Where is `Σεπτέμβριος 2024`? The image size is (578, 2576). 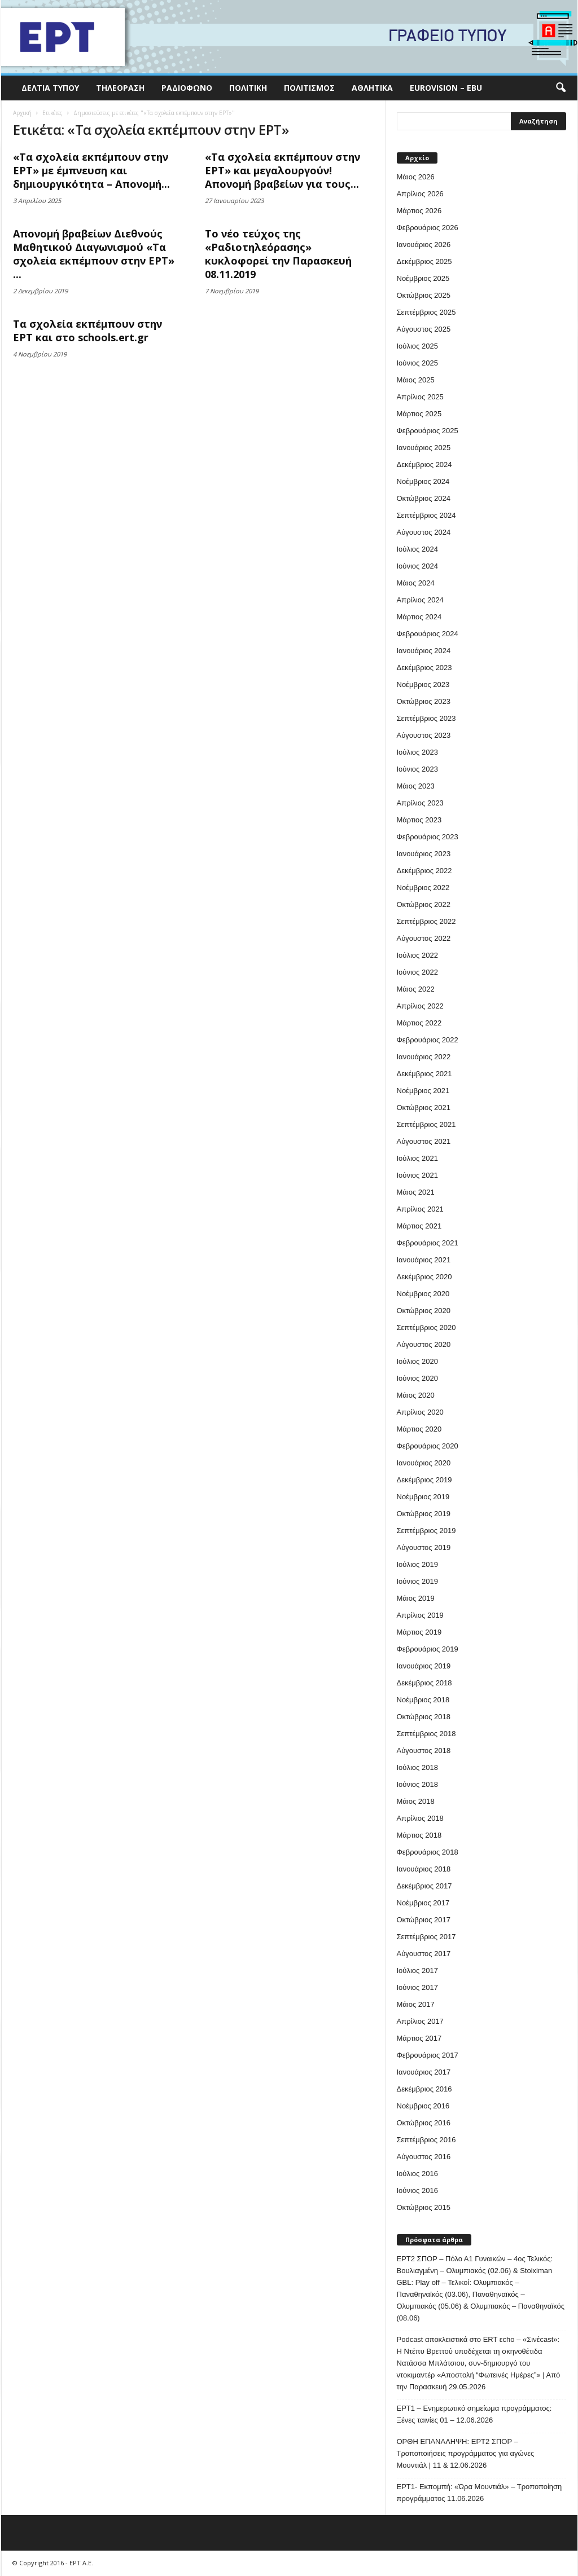
Σεπτέμβριος 2024 is located at coordinates (426, 515).